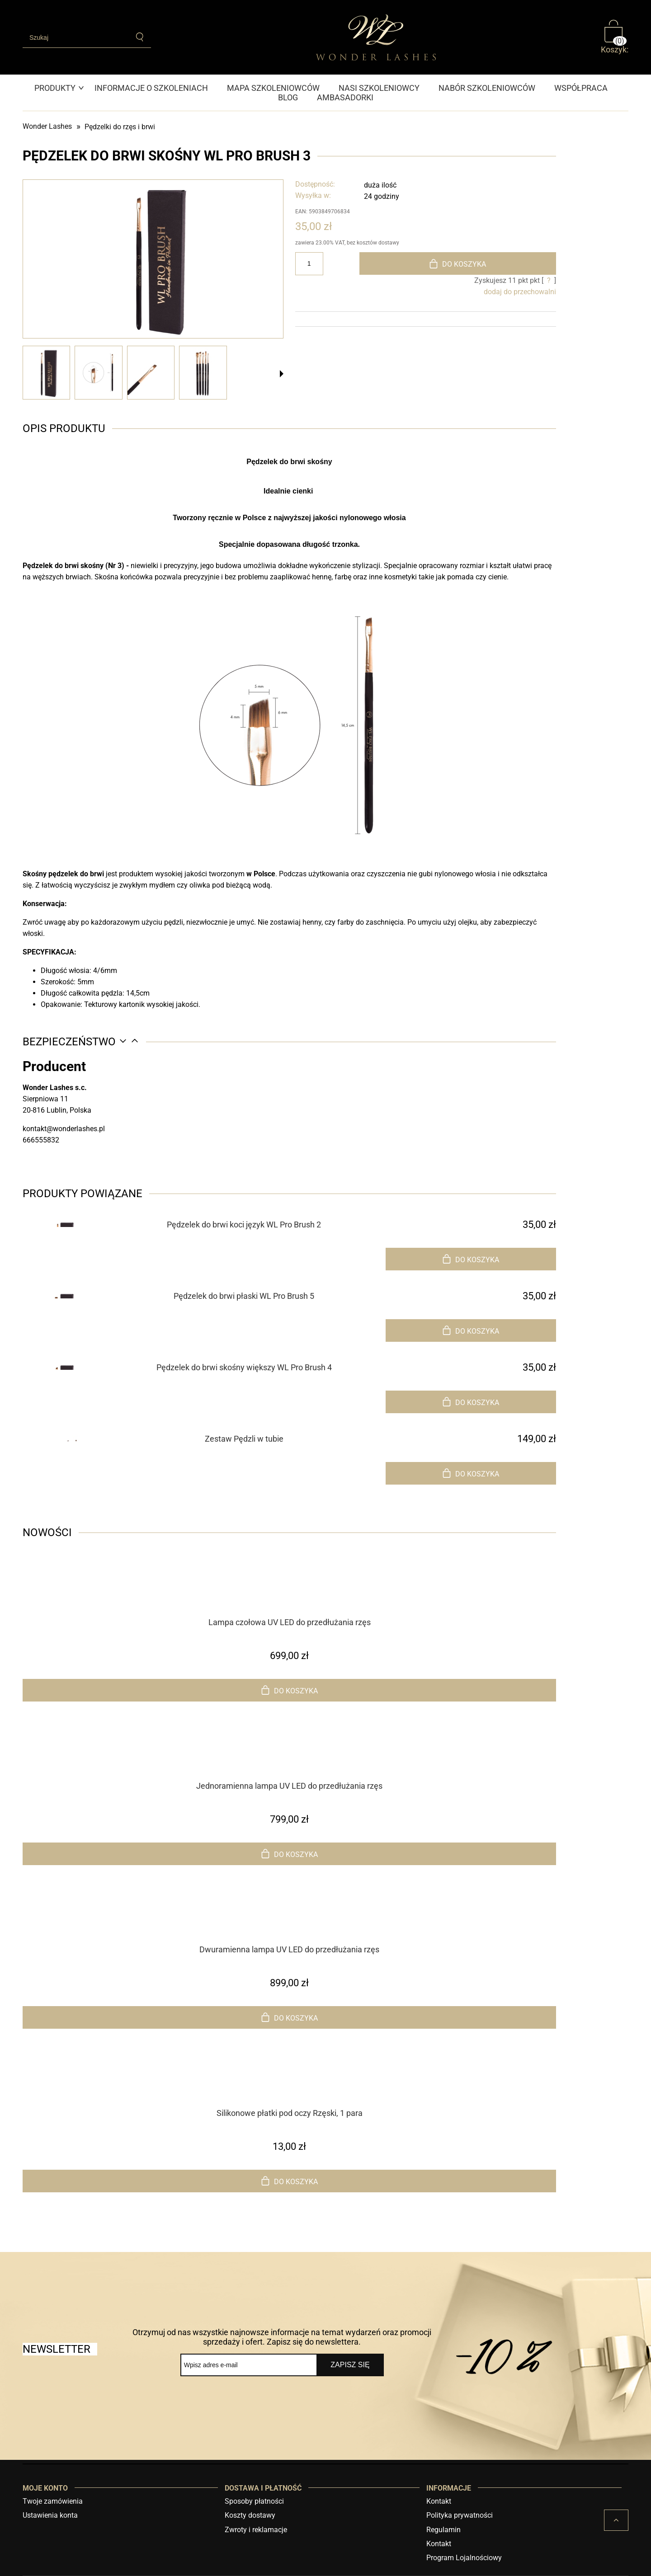 The image size is (651, 2576). Describe the element at coordinates (289, 1926) in the screenshot. I see `[Przejdź do produktu Dwuramienna lampa UV LED do przedłużania rzęs]` at that location.